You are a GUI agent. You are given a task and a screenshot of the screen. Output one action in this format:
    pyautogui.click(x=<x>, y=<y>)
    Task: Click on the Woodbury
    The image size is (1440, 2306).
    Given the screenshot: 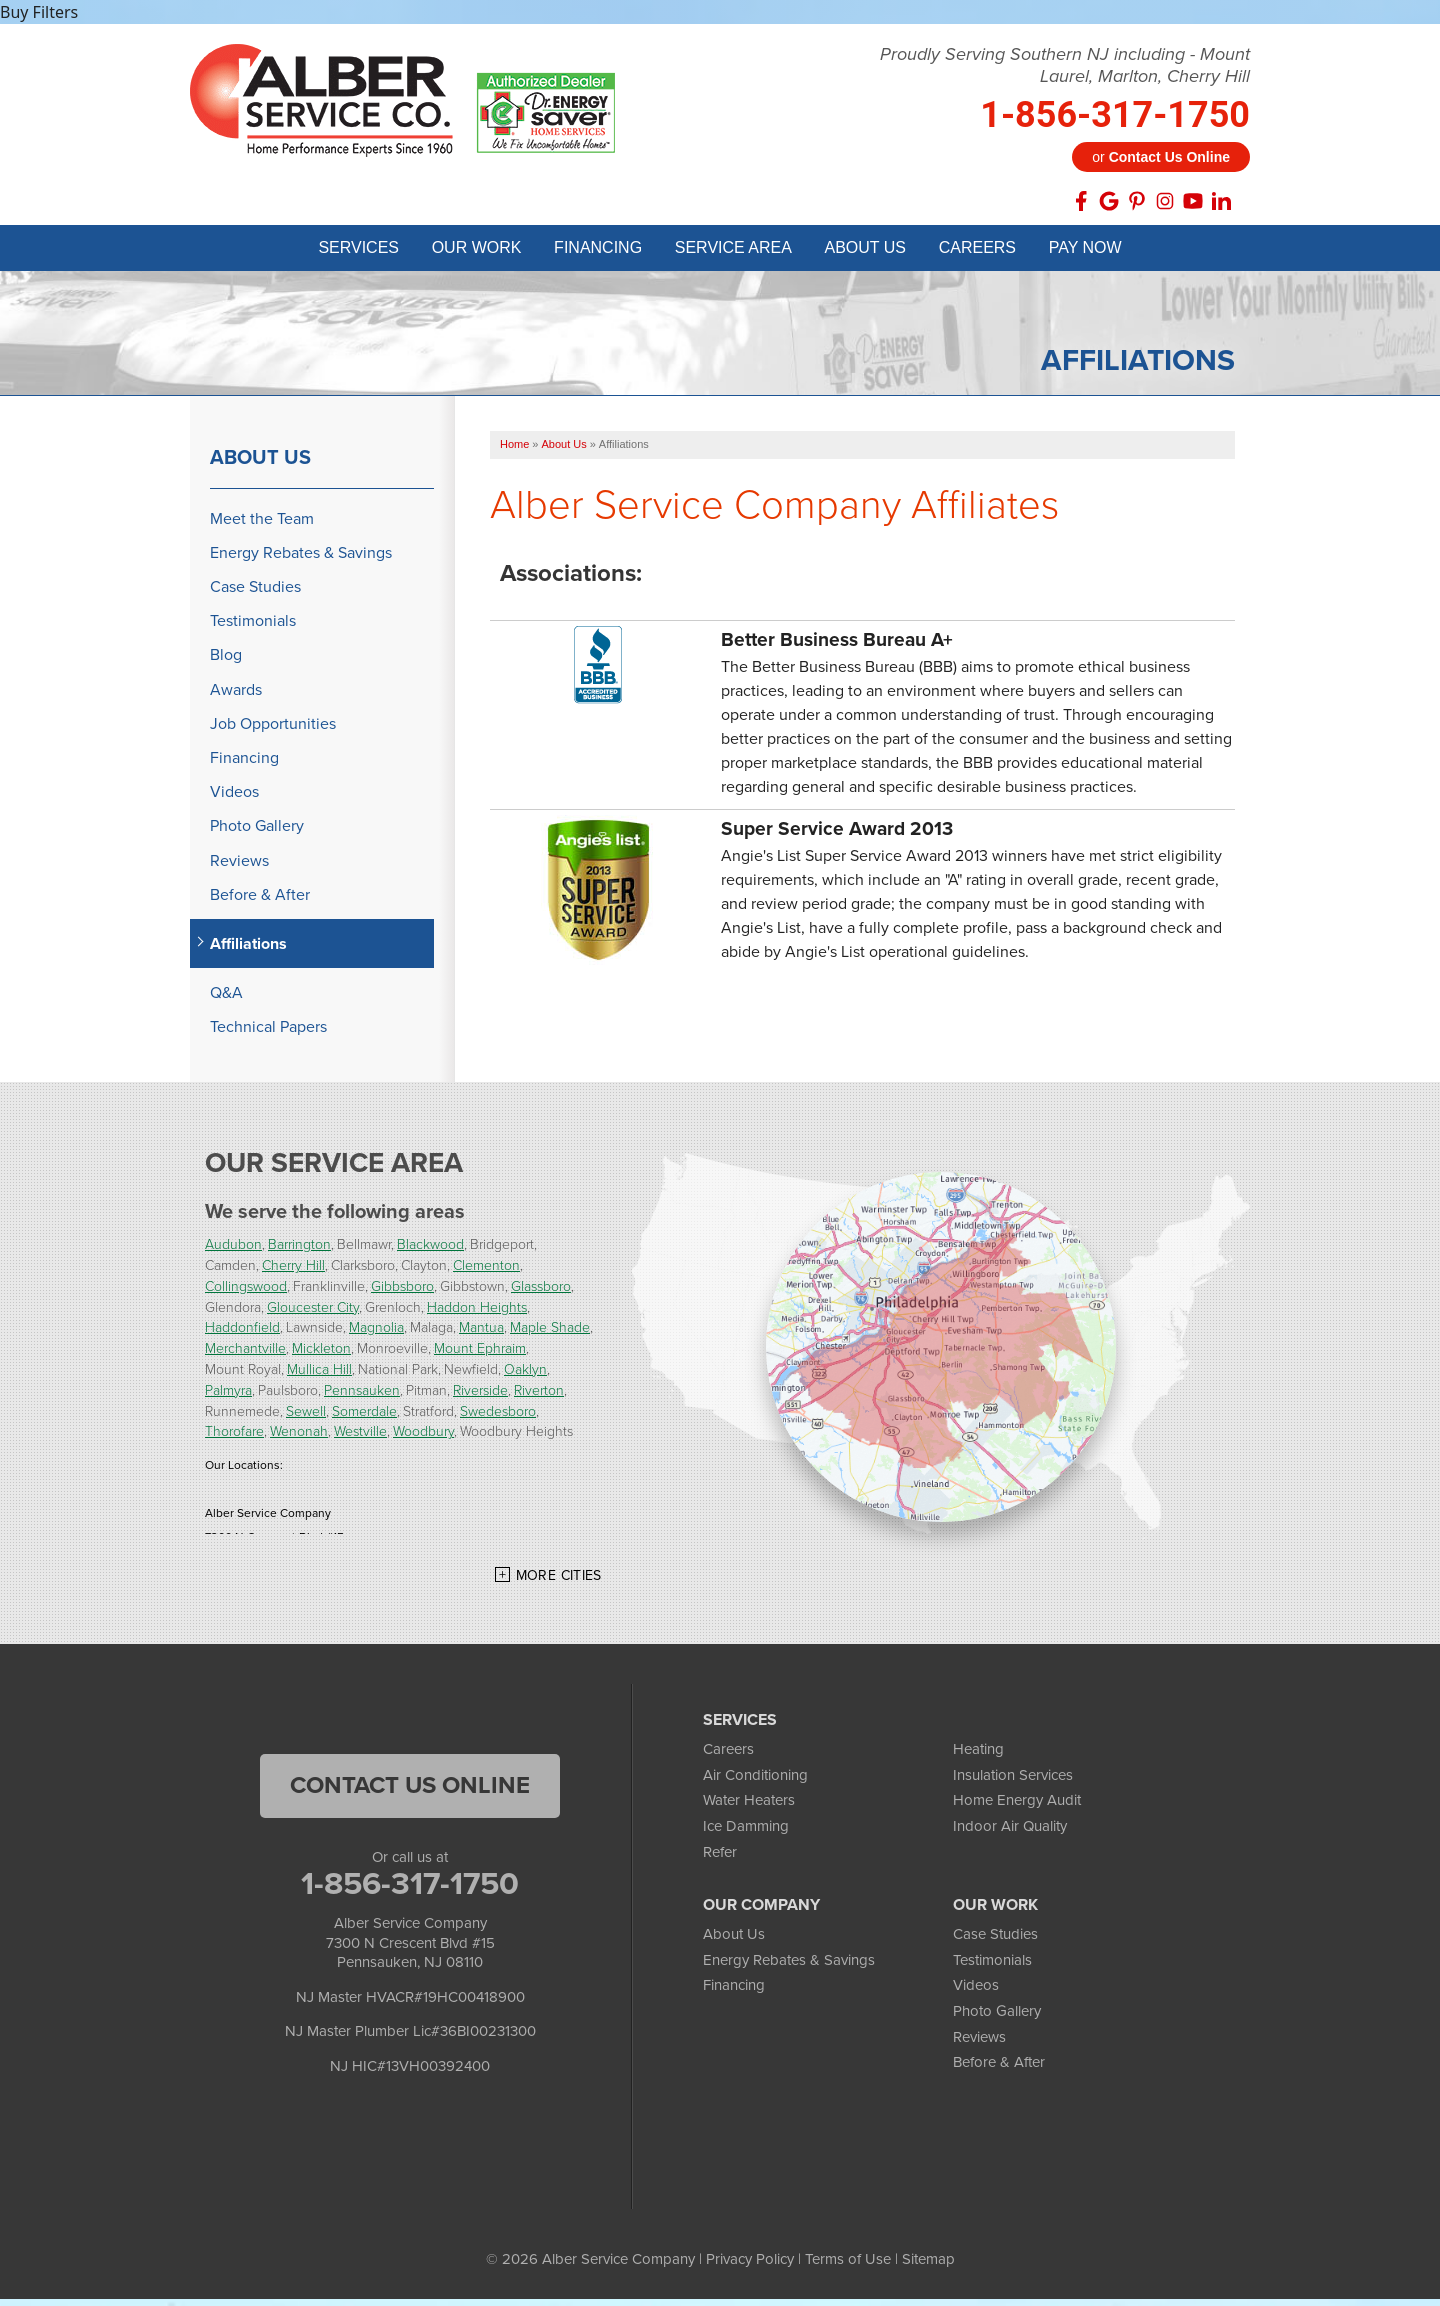 What is the action you would take?
    pyautogui.click(x=423, y=1437)
    